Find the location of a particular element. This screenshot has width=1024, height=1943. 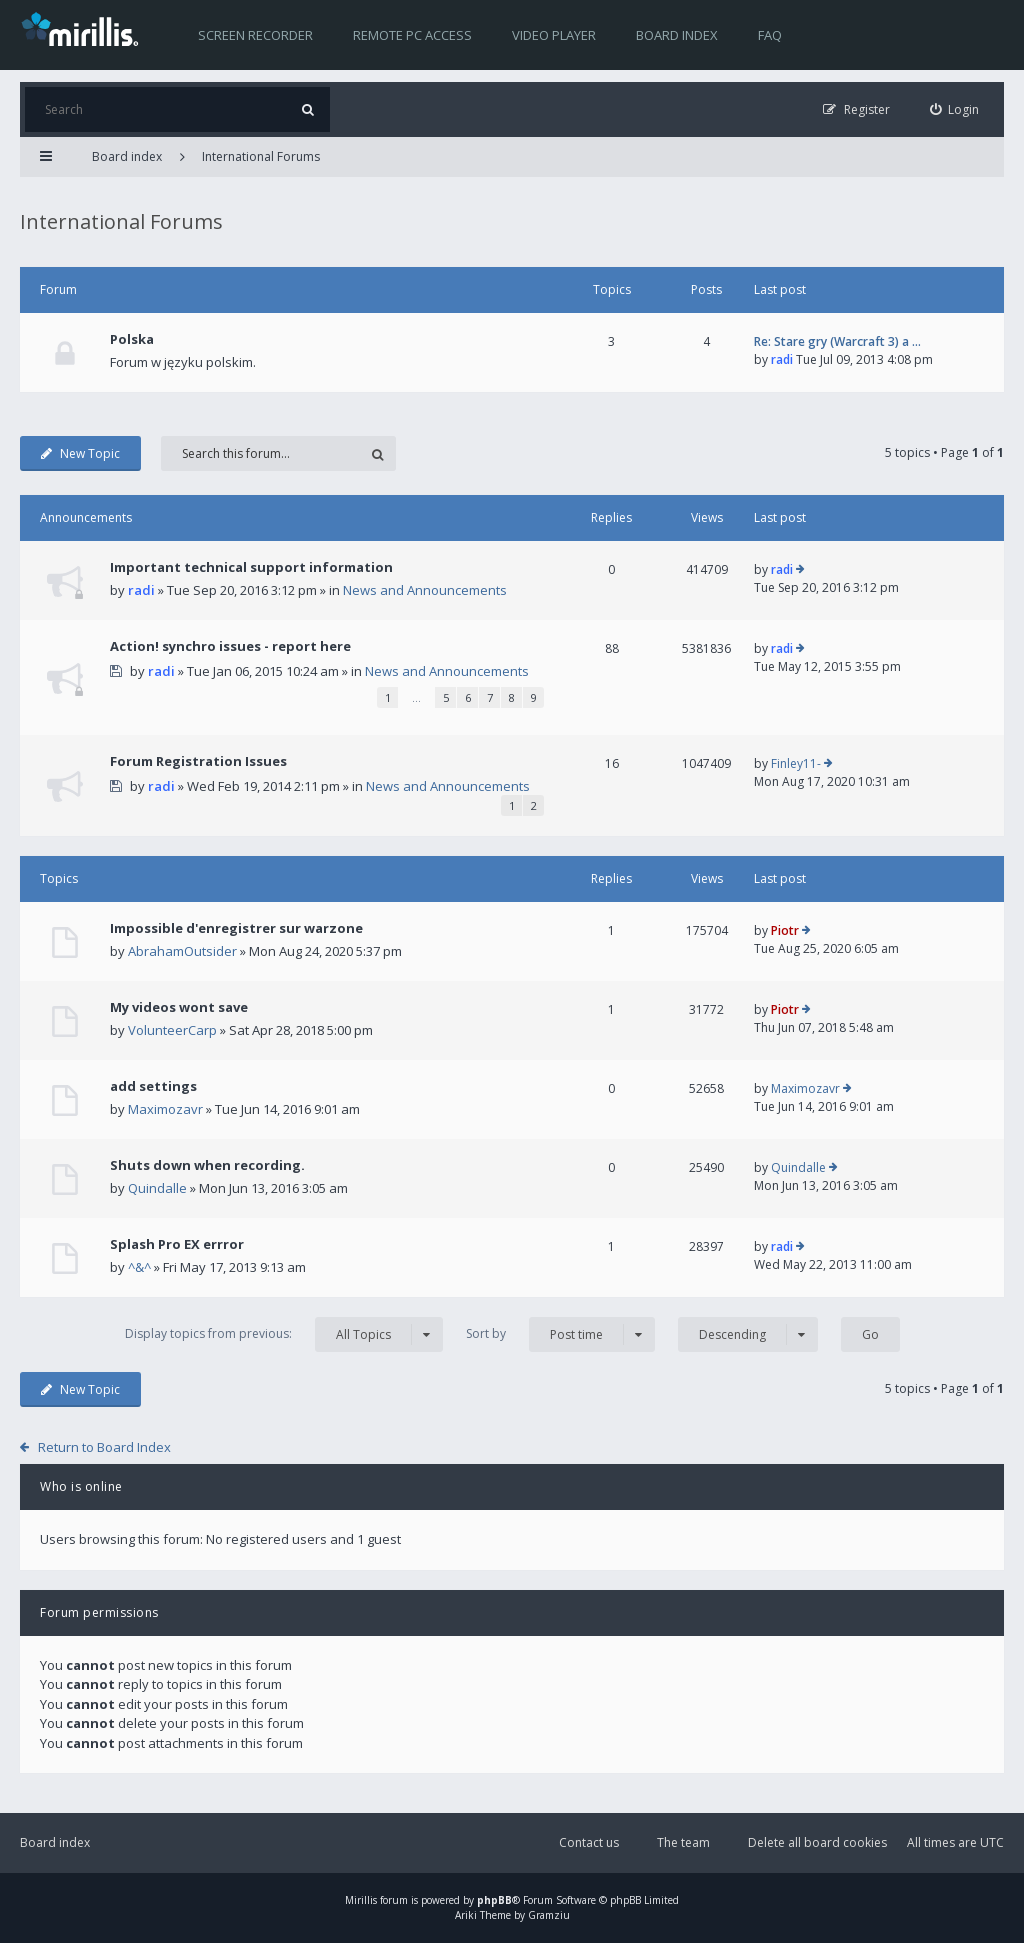

VolunteerCarp is located at coordinates (172, 1030).